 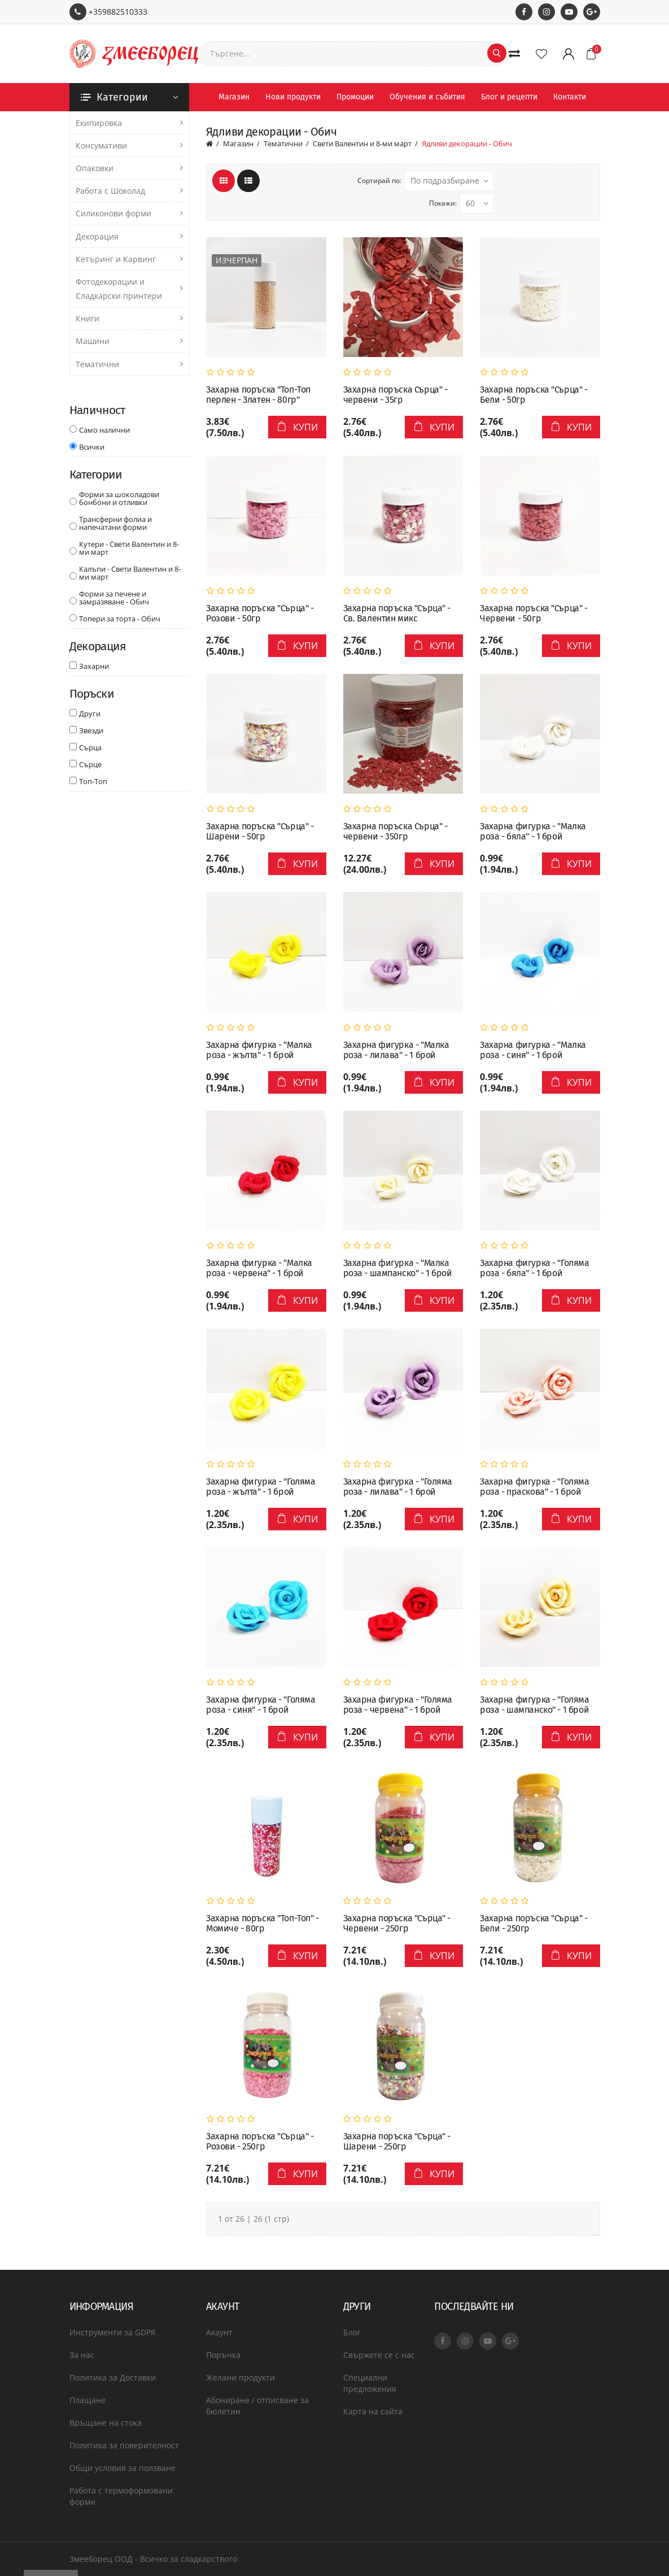 I want to click on Работа с Шоколад, so click(x=110, y=190).